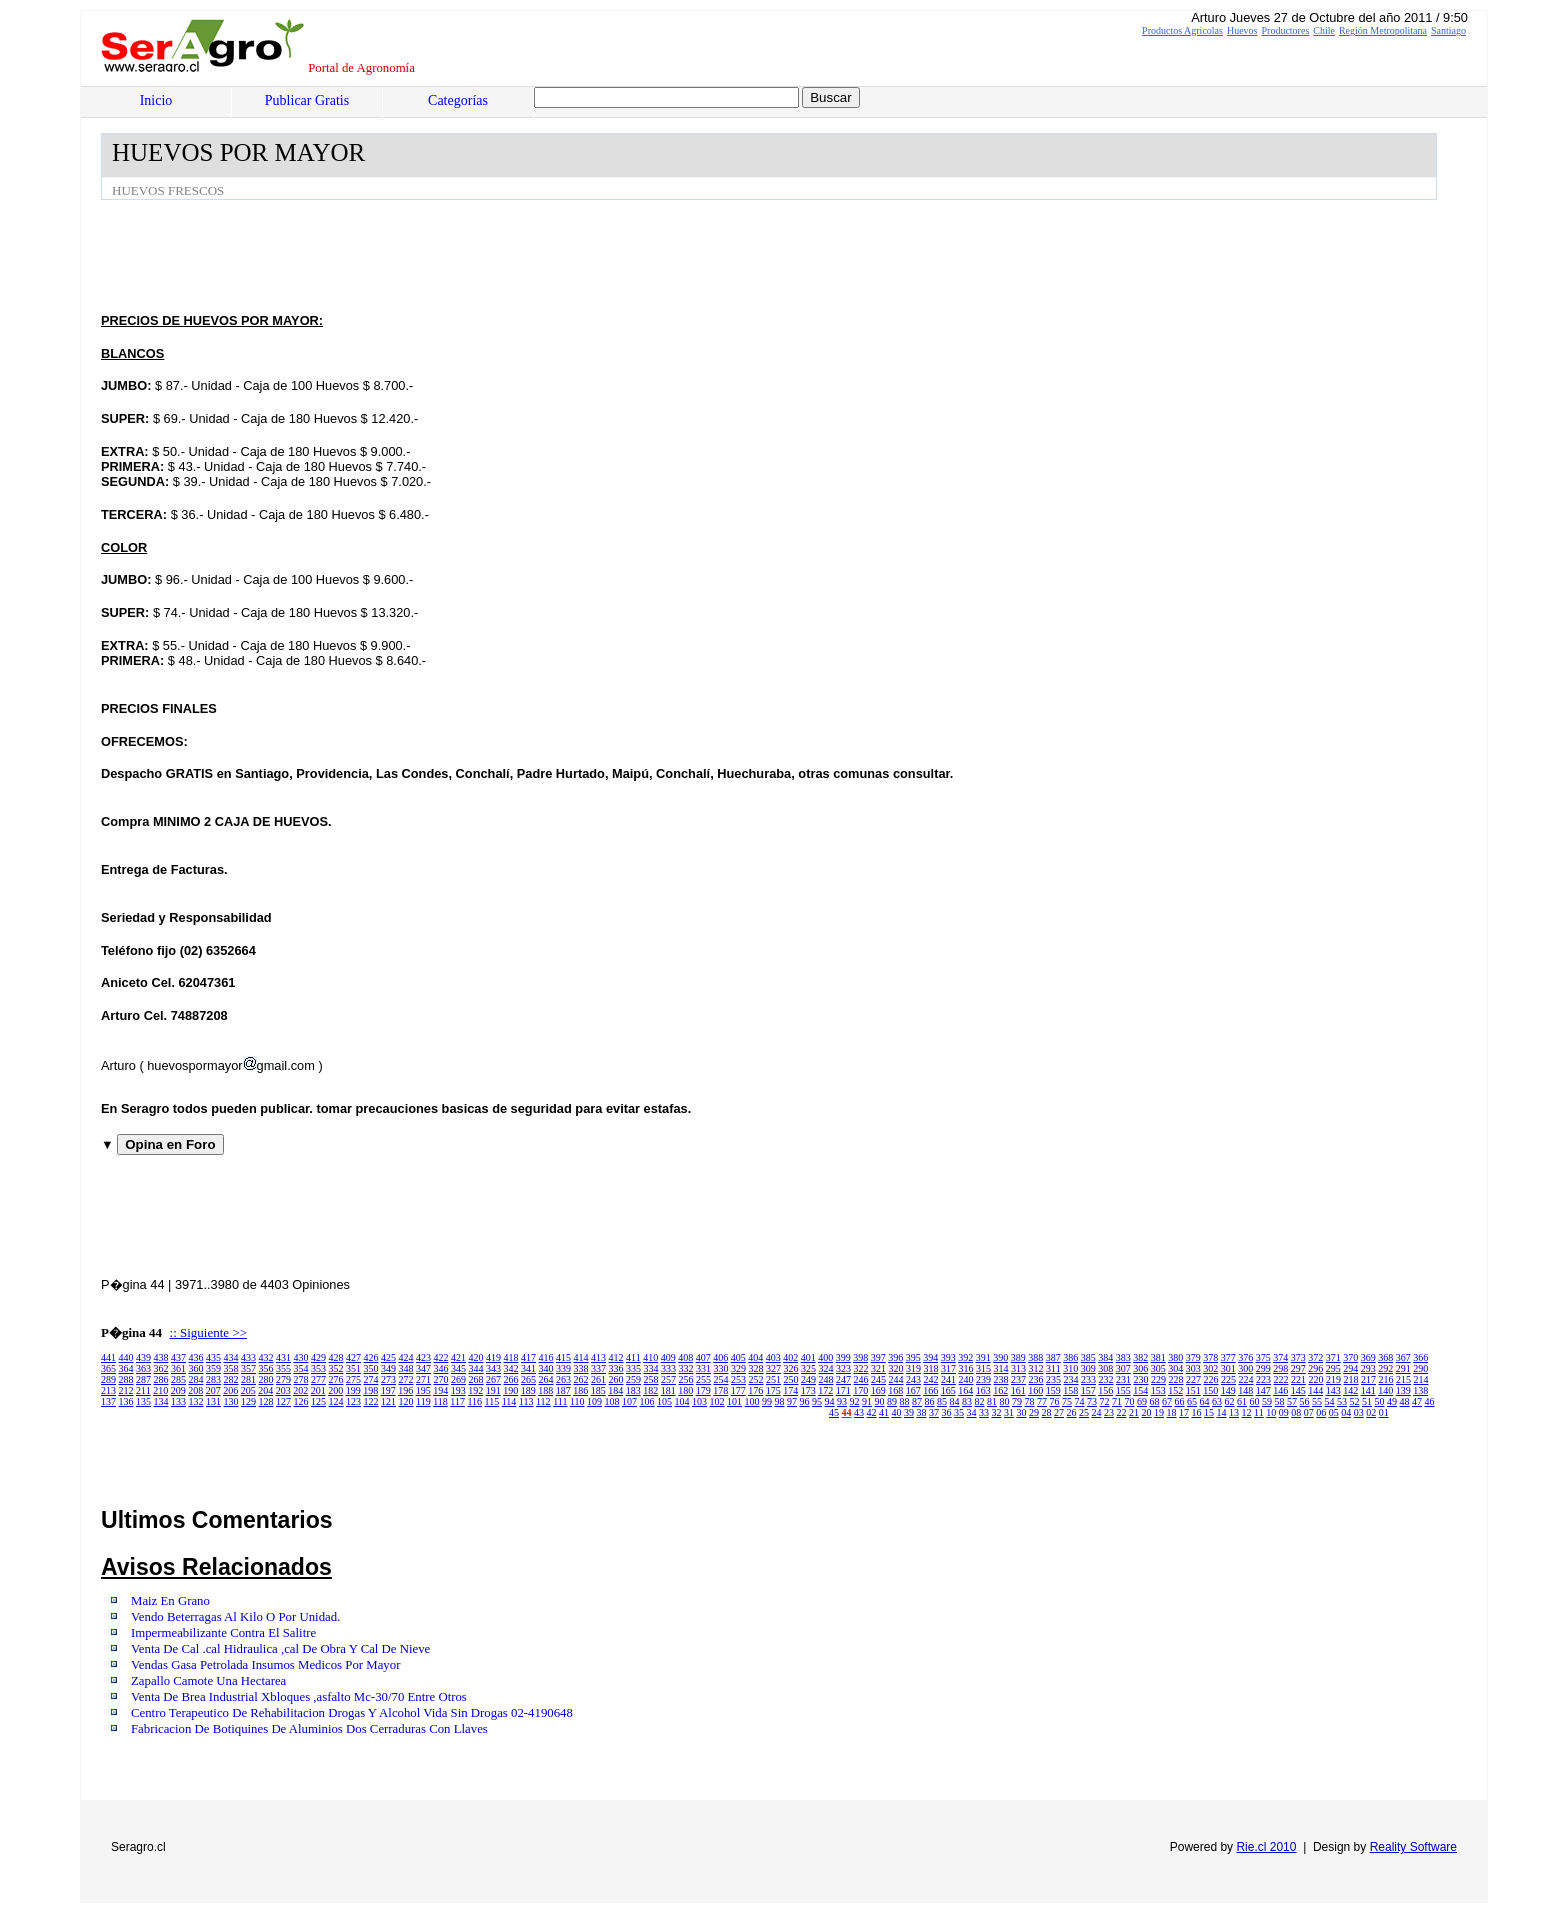 The height and width of the screenshot is (1913, 1568). I want to click on 301, so click(1228, 1368).